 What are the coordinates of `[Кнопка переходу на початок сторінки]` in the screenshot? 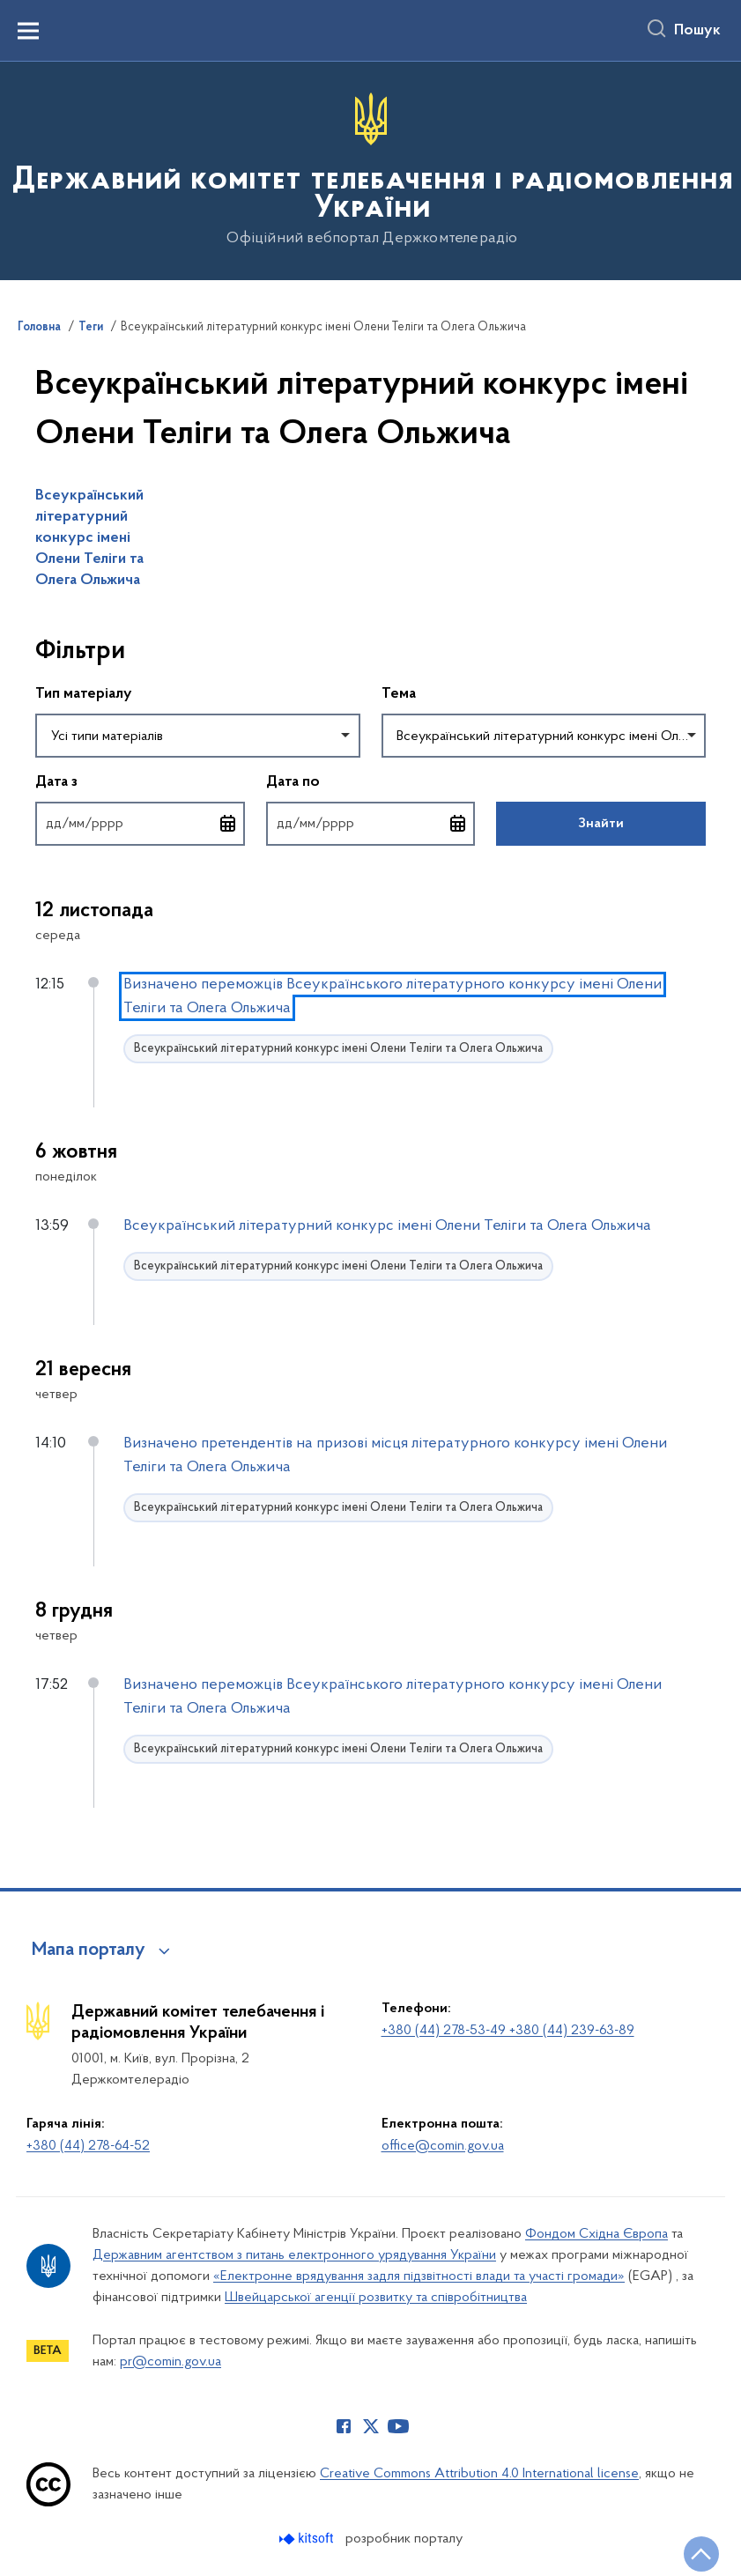 It's located at (701, 2554).